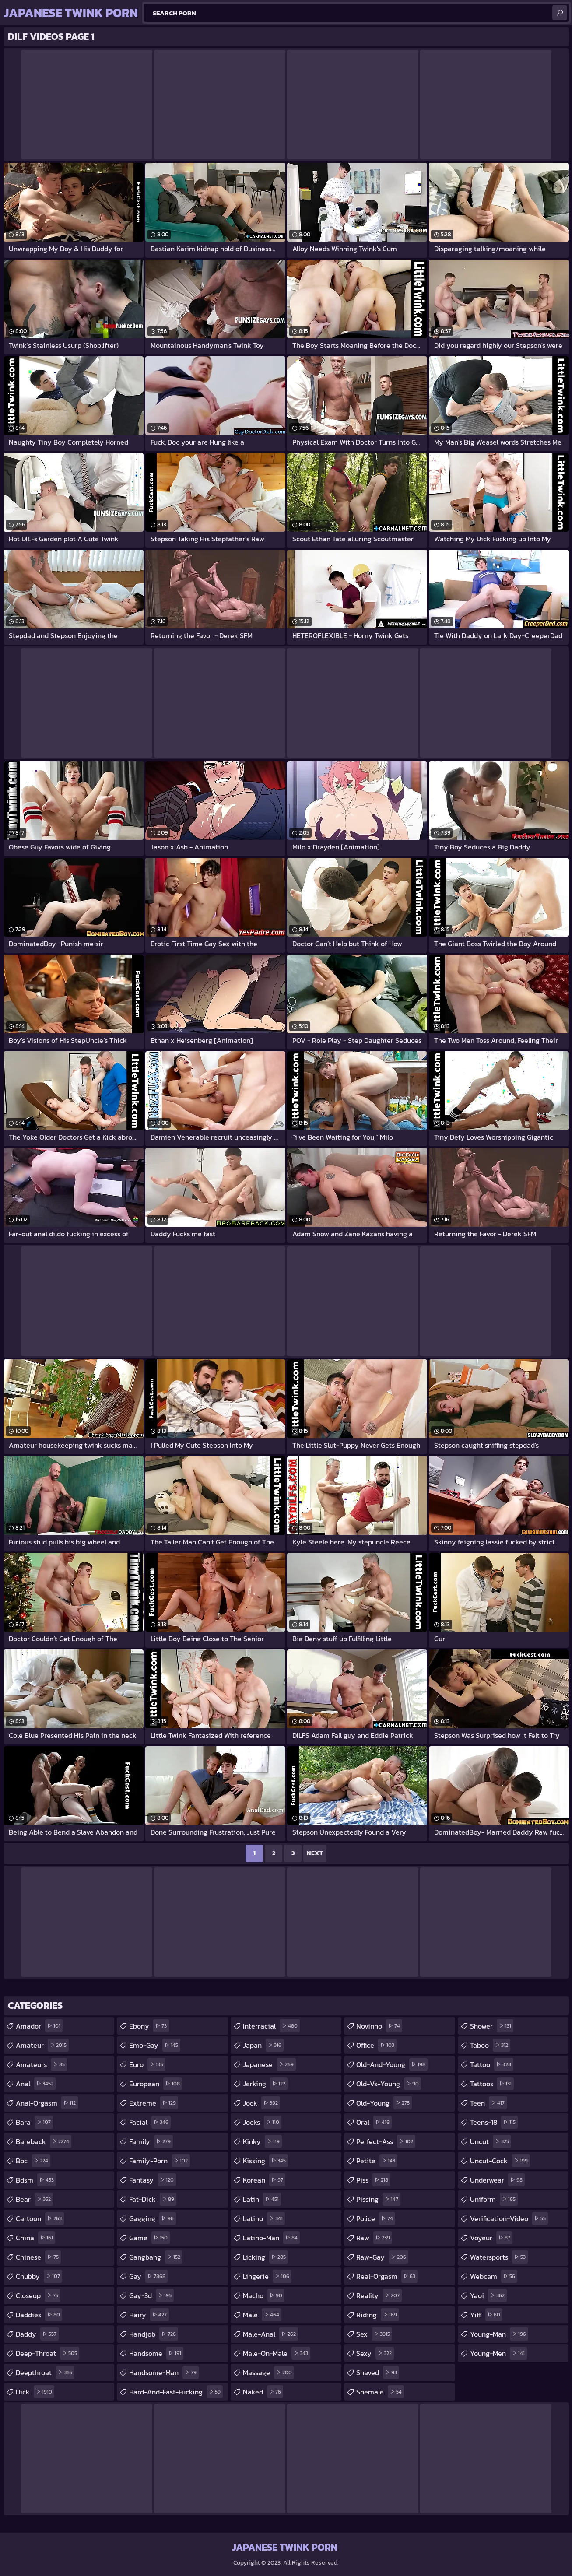  What do you see at coordinates (263, 2295) in the screenshot?
I see `macho` at bounding box center [263, 2295].